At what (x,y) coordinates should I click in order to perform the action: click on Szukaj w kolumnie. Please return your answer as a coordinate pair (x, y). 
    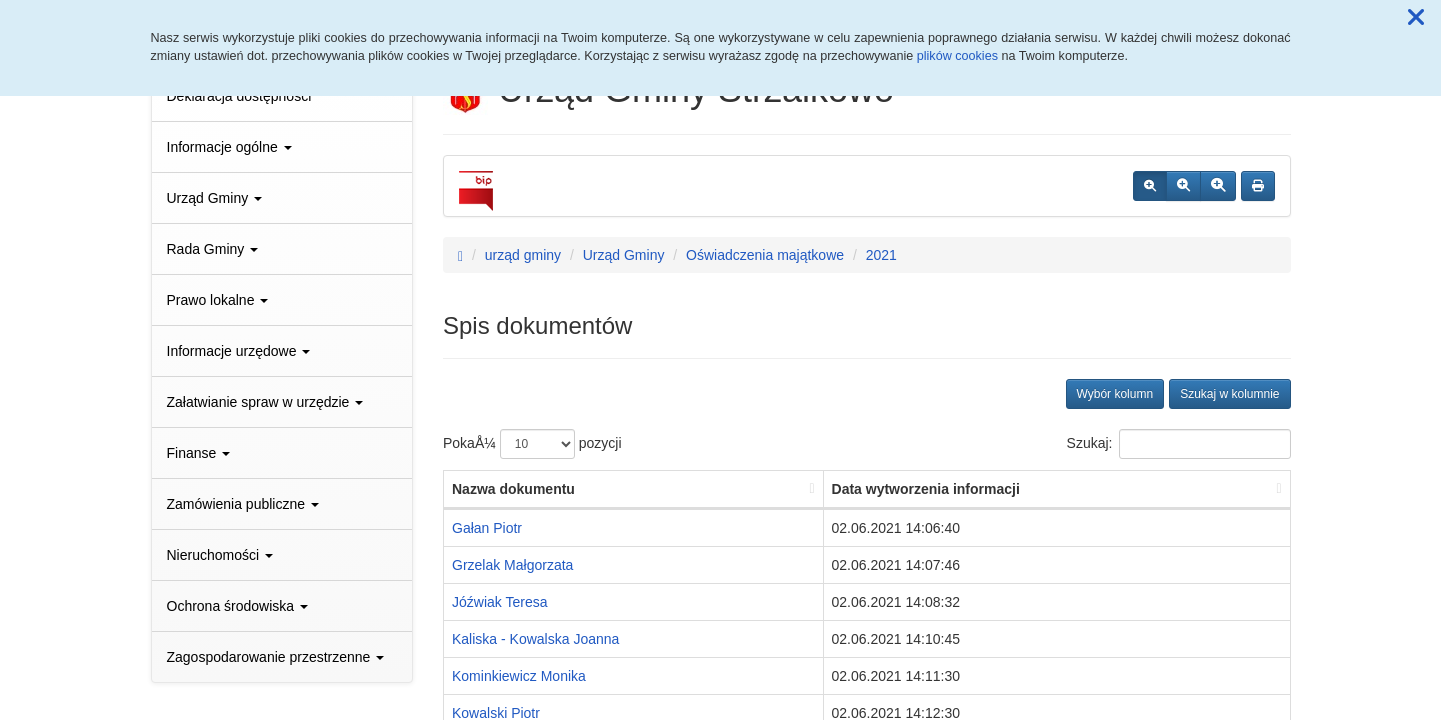
    Looking at the image, I should click on (1229, 394).